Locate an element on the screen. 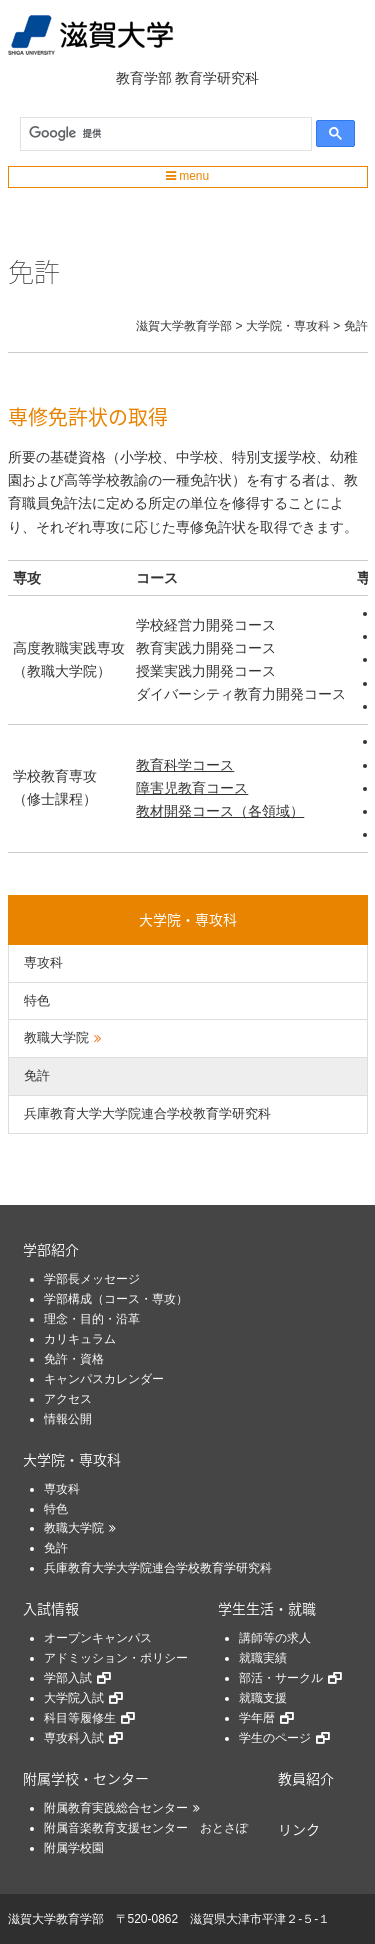 The width and height of the screenshot is (375, 1944). 専攻科 is located at coordinates (43, 962).